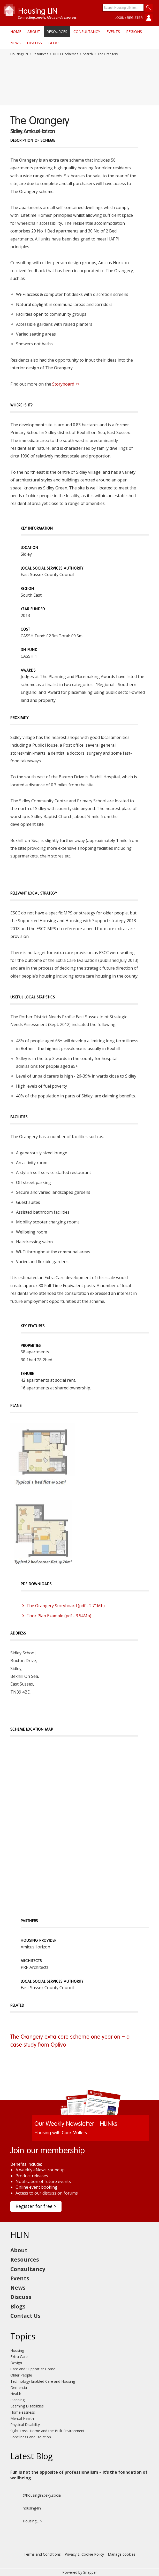 The width and height of the screenshot is (159, 2576). What do you see at coordinates (15, 42) in the screenshot?
I see `News` at bounding box center [15, 42].